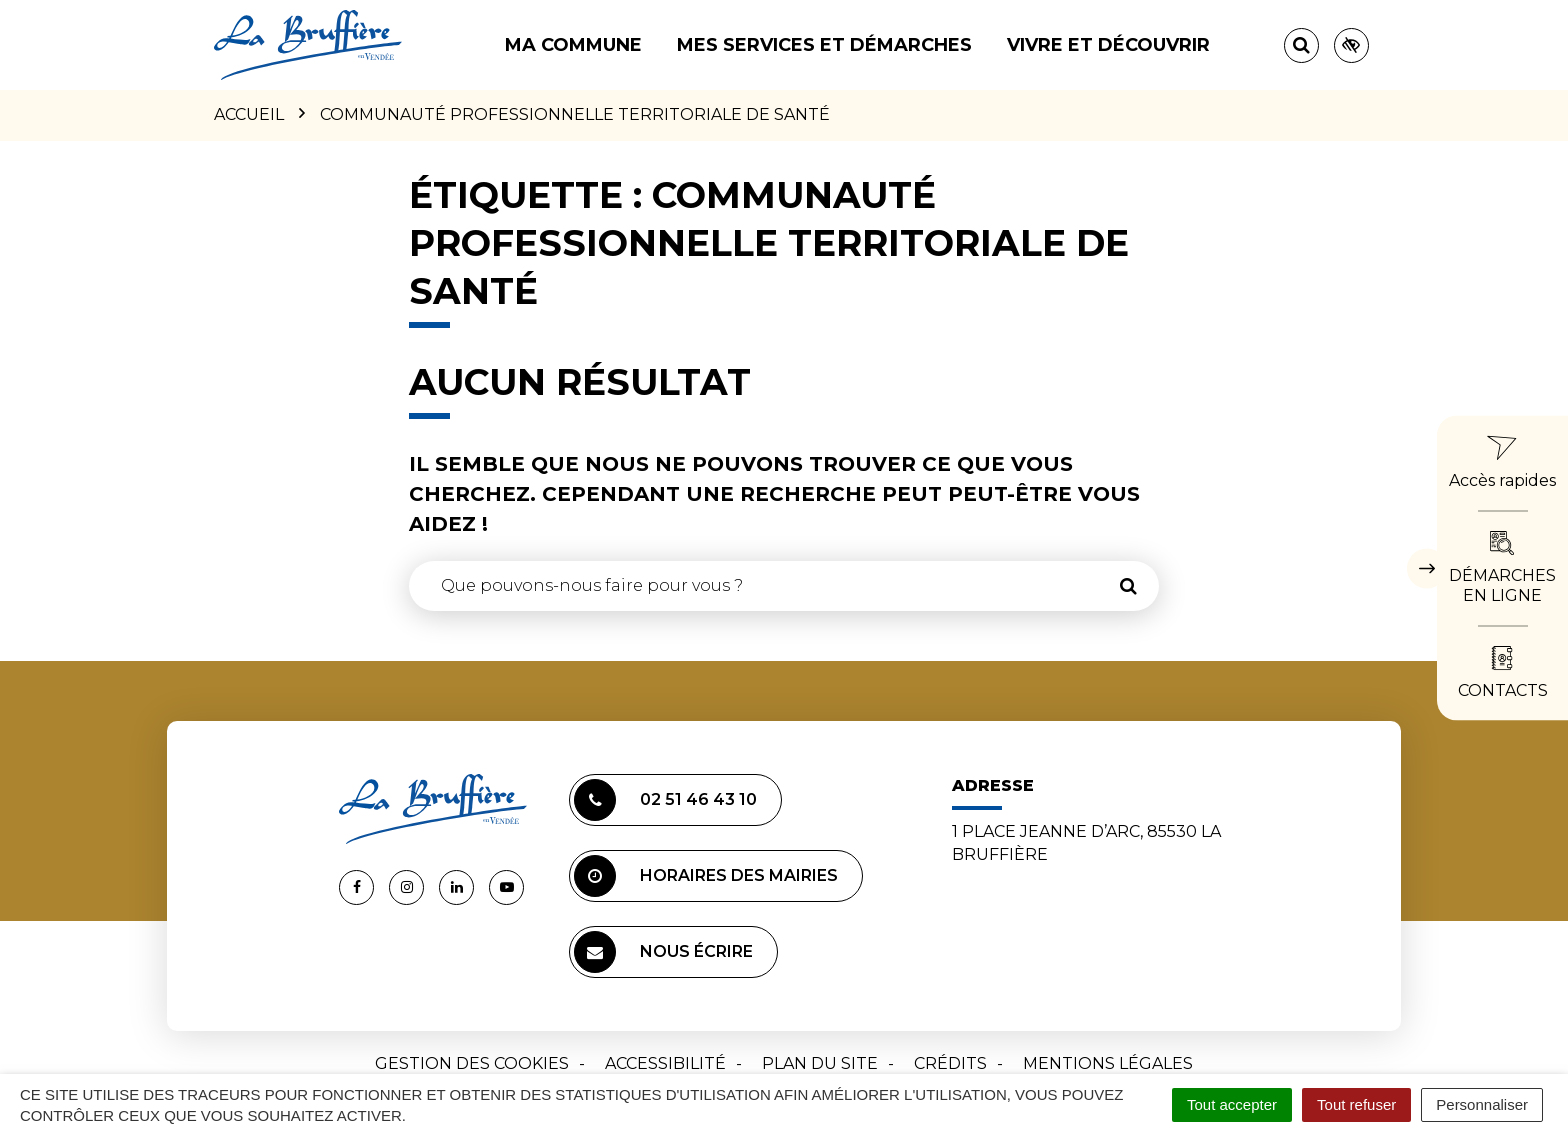 The width and height of the screenshot is (1568, 1136). What do you see at coordinates (950, 1063) in the screenshot?
I see `Crédits` at bounding box center [950, 1063].